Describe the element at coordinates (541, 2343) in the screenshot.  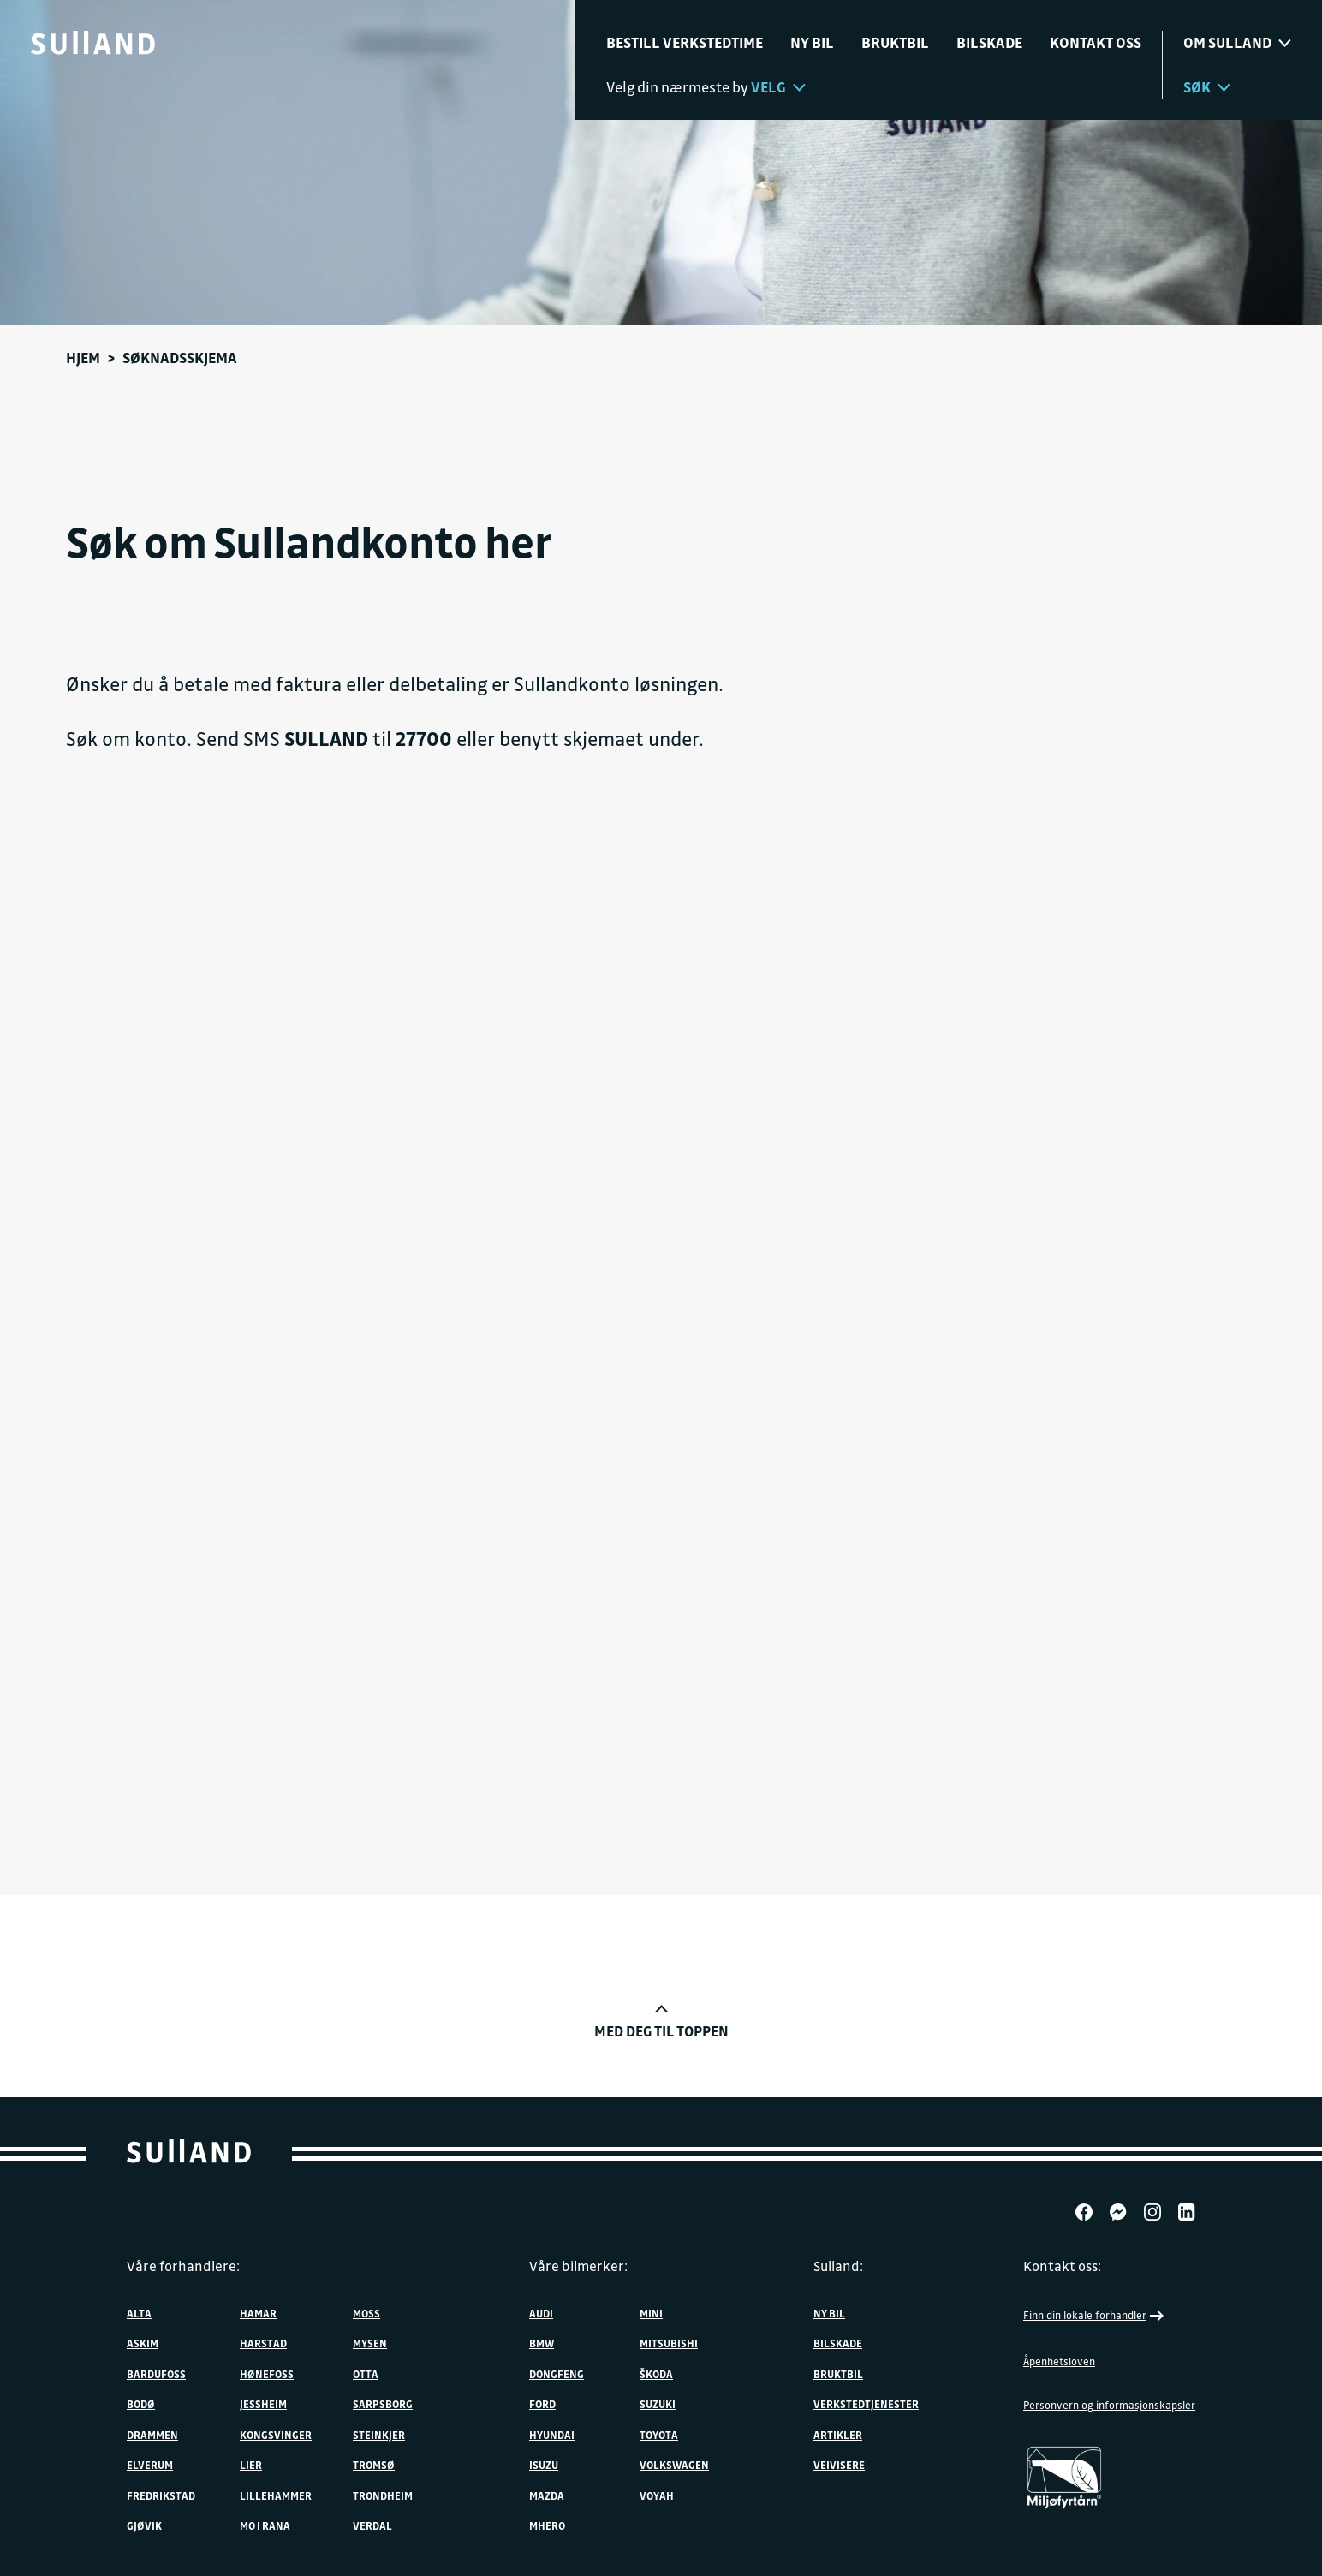
I see `BMW` at that location.